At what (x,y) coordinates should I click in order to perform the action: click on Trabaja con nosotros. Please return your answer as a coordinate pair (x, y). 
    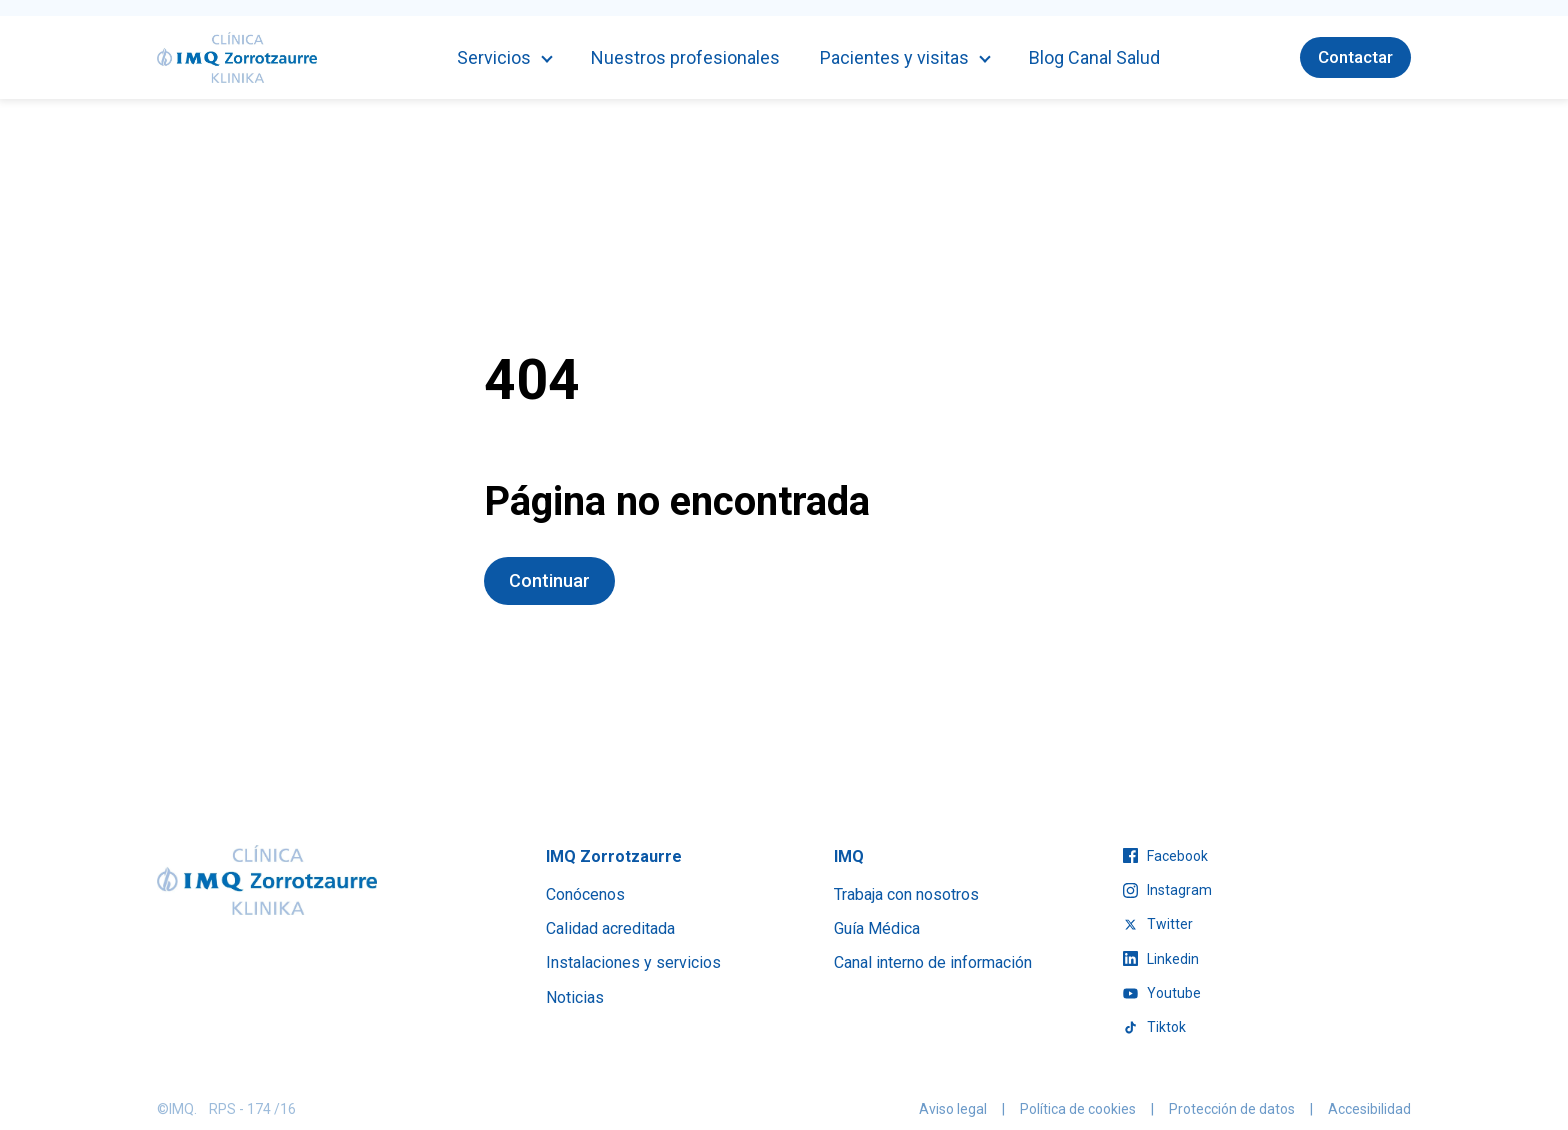
    Looking at the image, I should click on (906, 894).